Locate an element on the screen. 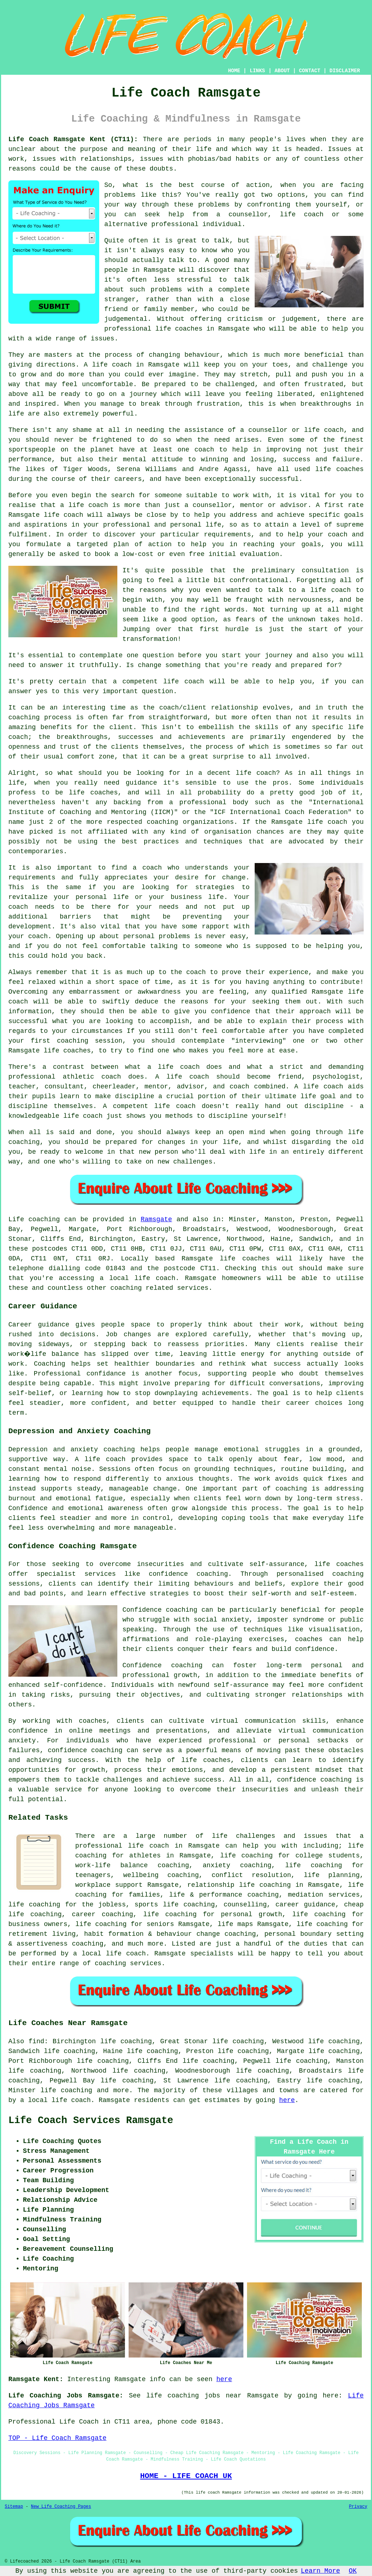 Image resolution: width=372 pixels, height=2576 pixels. life coach is located at coordinates (302, 214).